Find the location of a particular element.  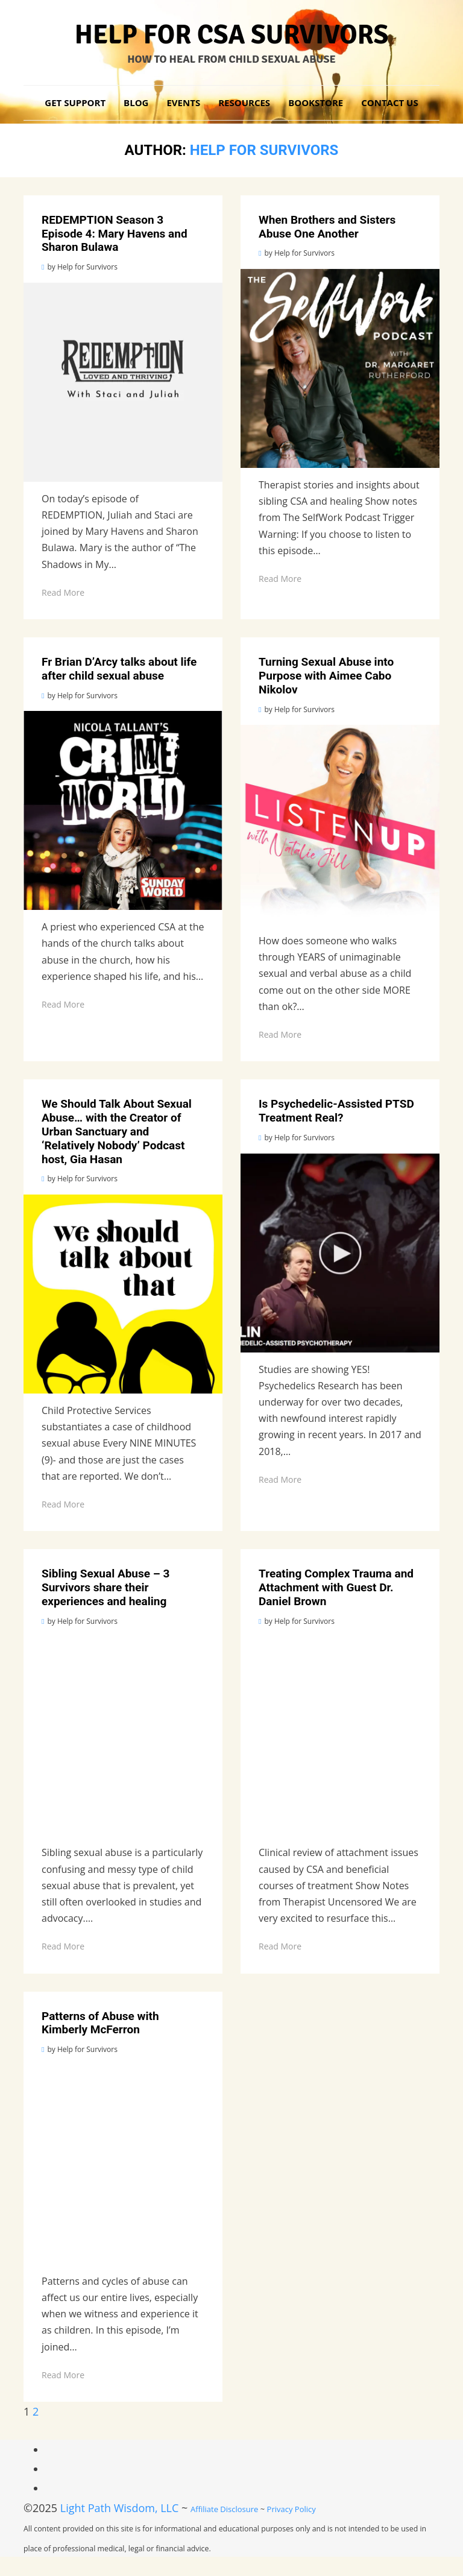

REDEMPTION Season 3 Episode 4: Mary Havens and Sharon Bulawa [Link 17] is located at coordinates (114, 233).